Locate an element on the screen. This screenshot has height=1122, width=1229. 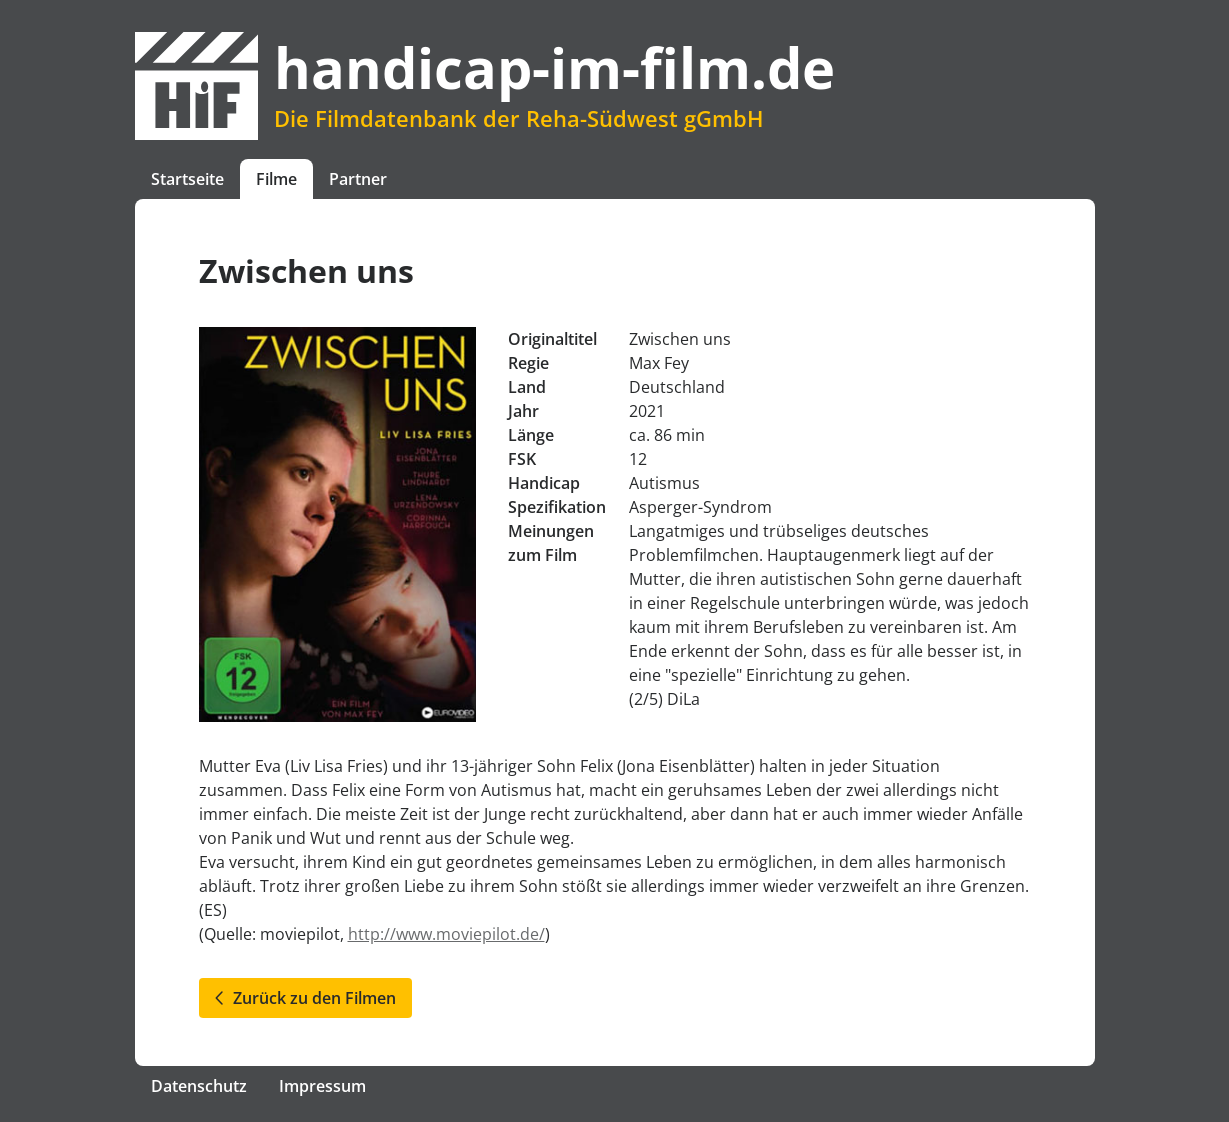
http://www.moviepilot.de/ is located at coordinates (446, 934).